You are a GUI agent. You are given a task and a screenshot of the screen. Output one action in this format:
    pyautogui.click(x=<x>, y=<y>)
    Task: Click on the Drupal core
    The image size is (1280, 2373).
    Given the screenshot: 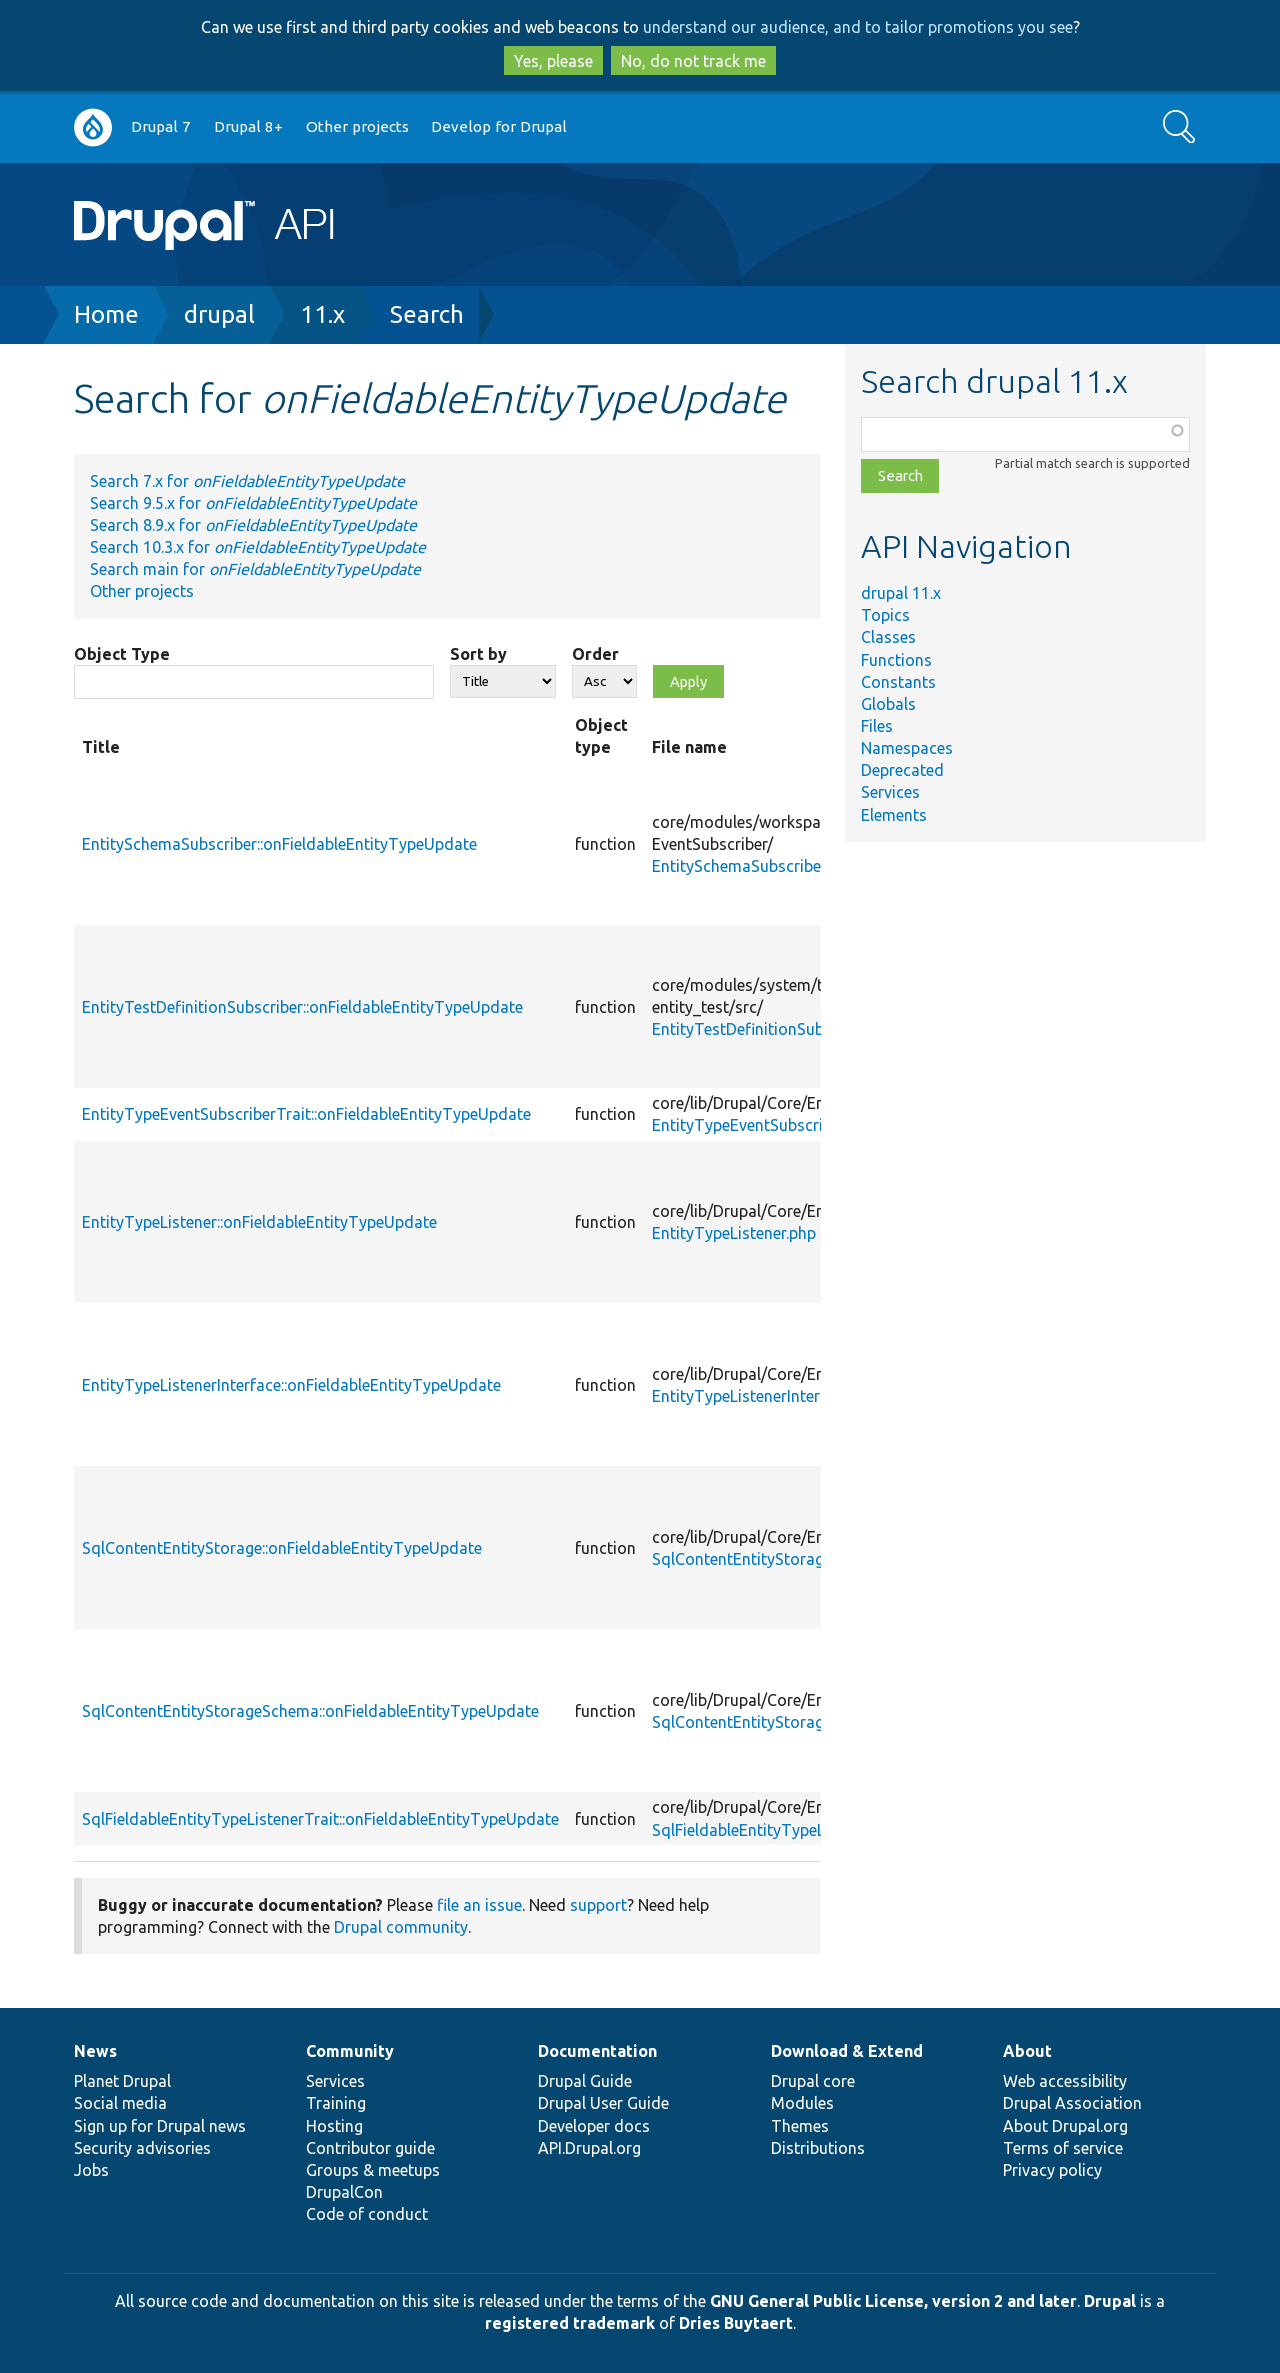 What is the action you would take?
    pyautogui.click(x=813, y=2081)
    